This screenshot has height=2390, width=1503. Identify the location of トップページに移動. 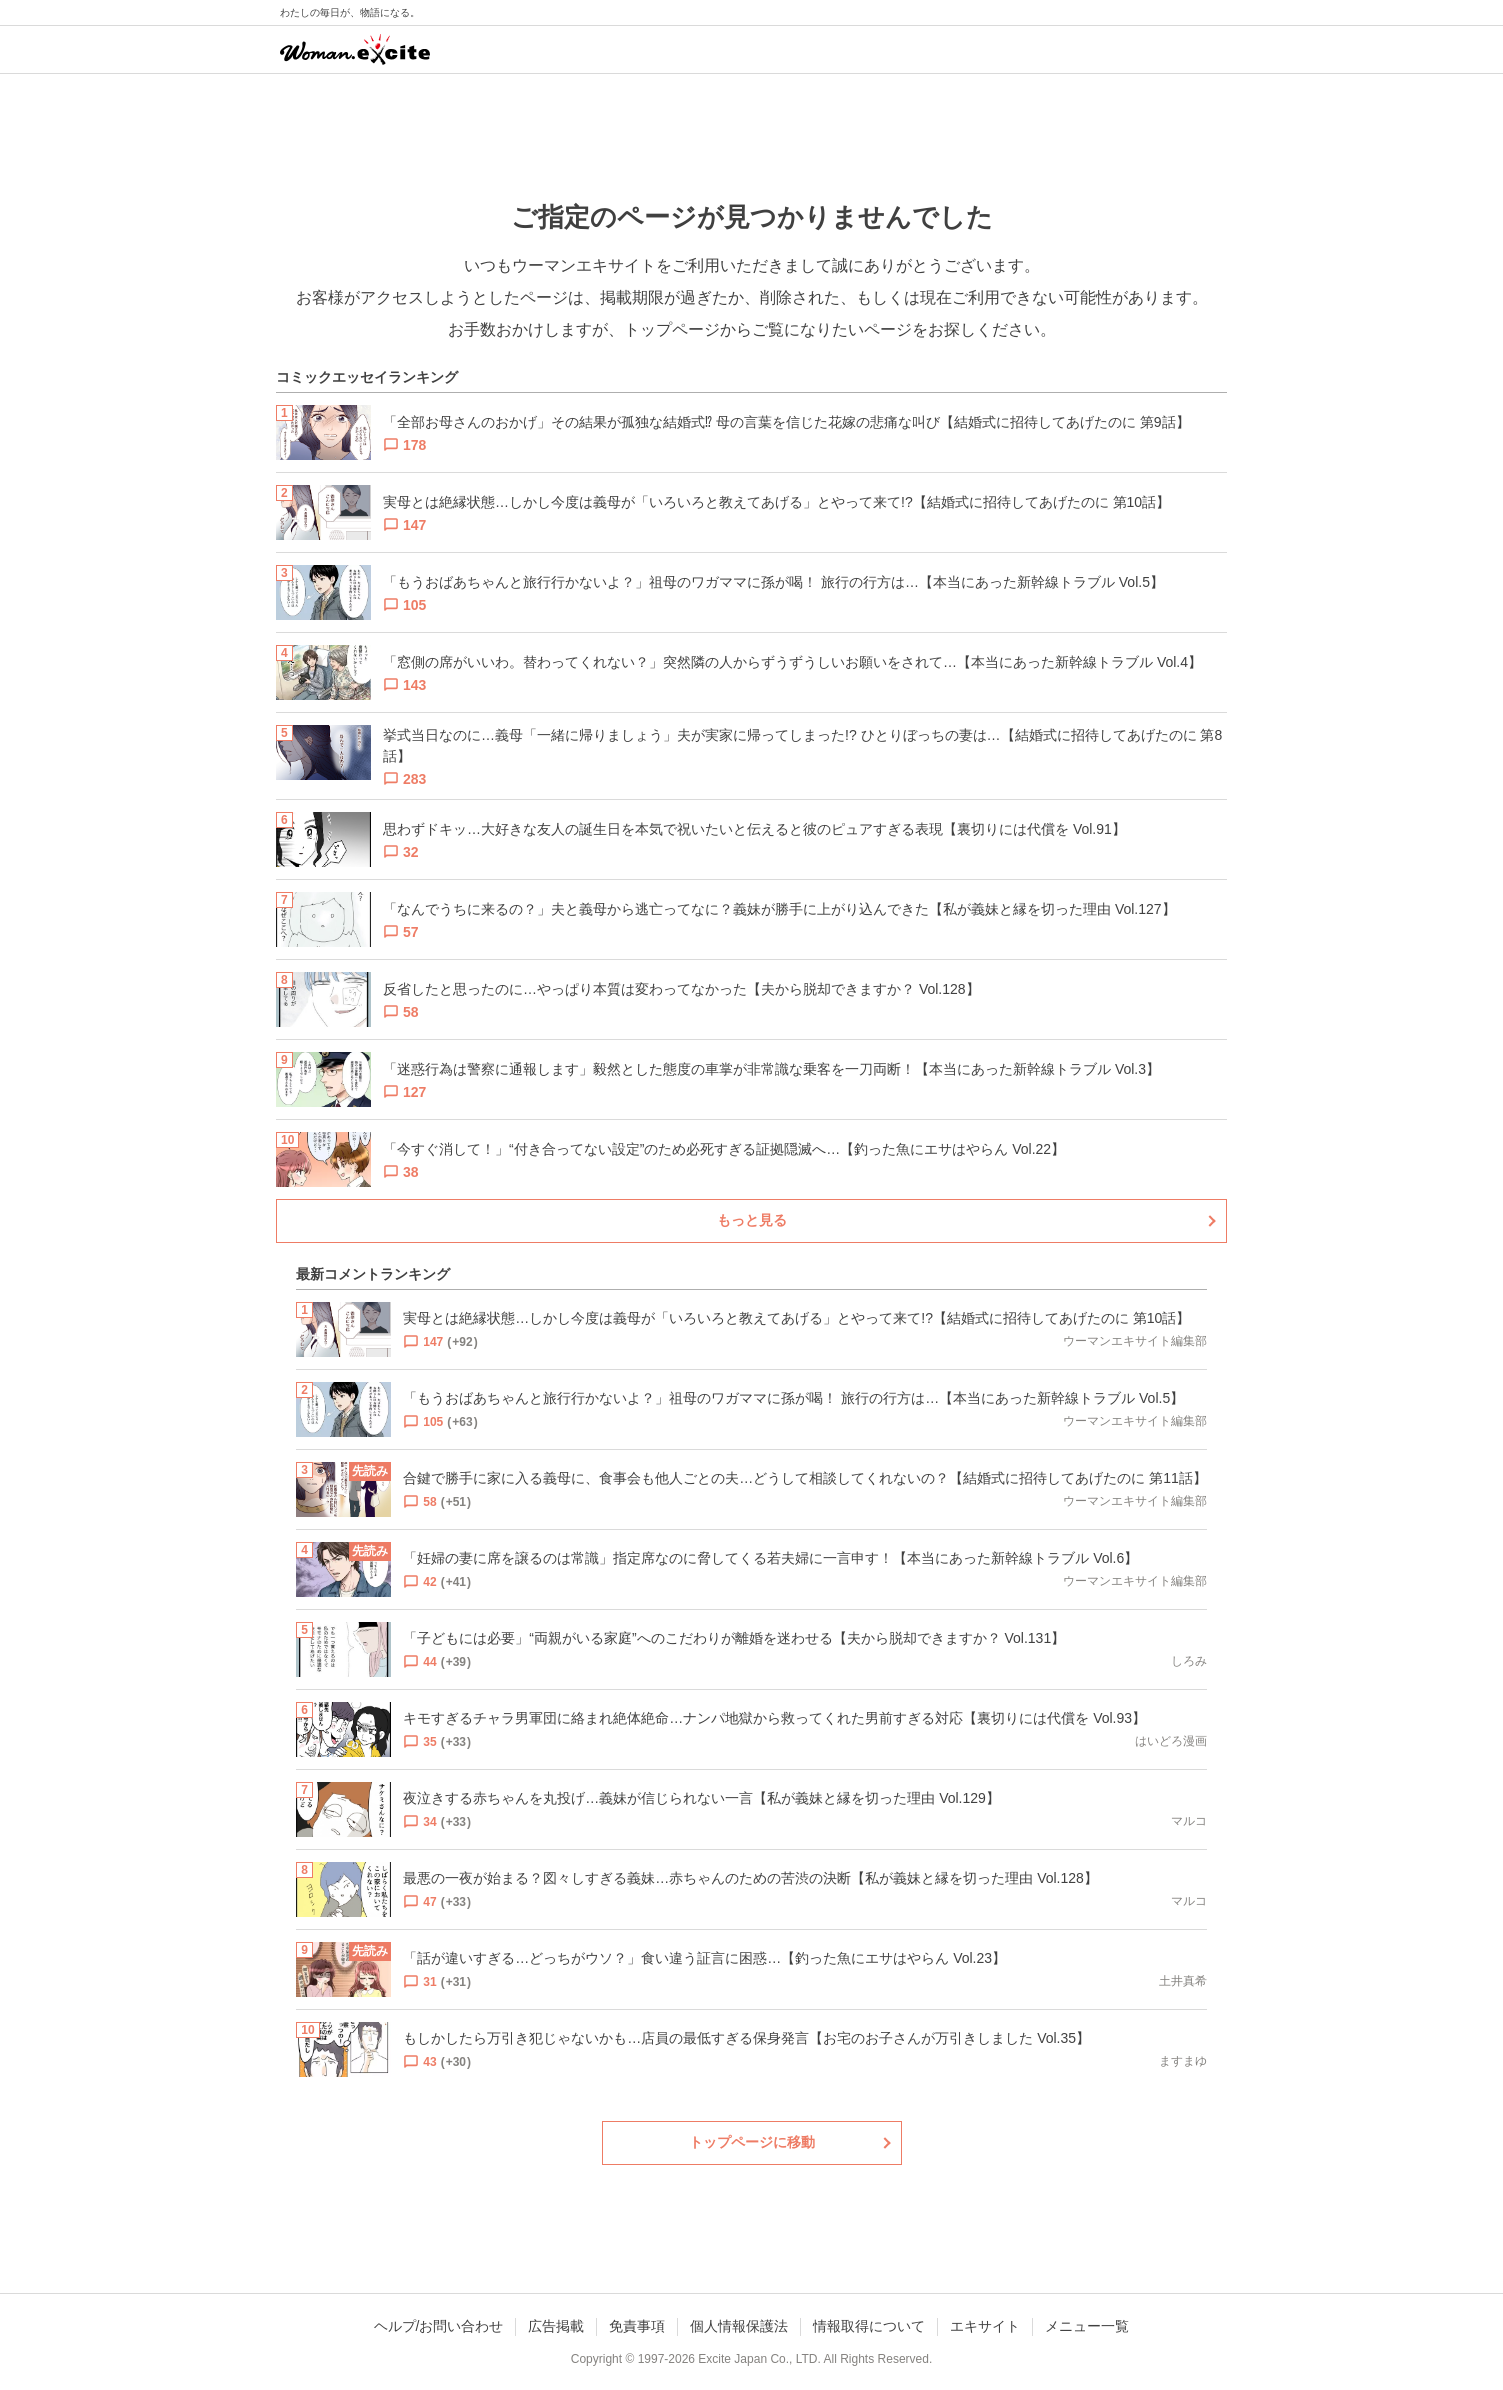
(752, 2142).